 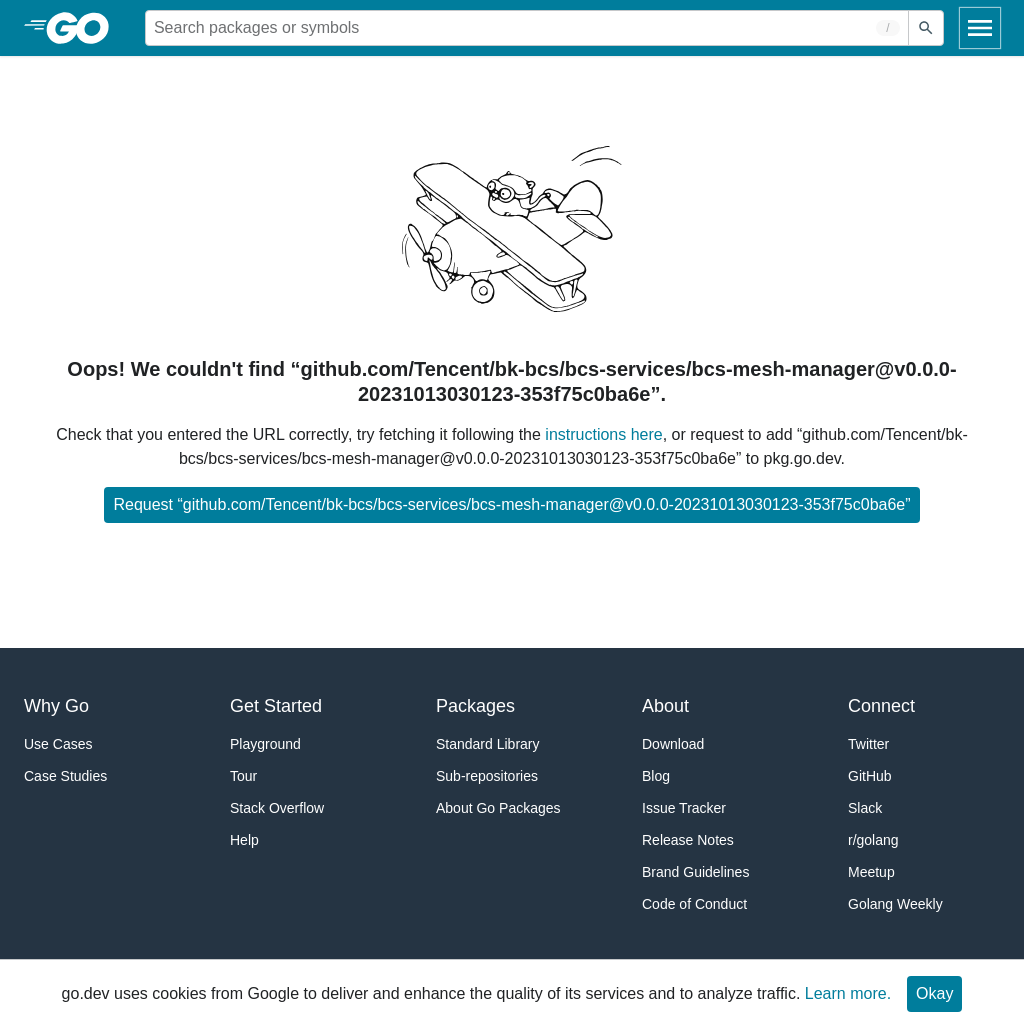 I want to click on Slack, so click(x=865, y=808).